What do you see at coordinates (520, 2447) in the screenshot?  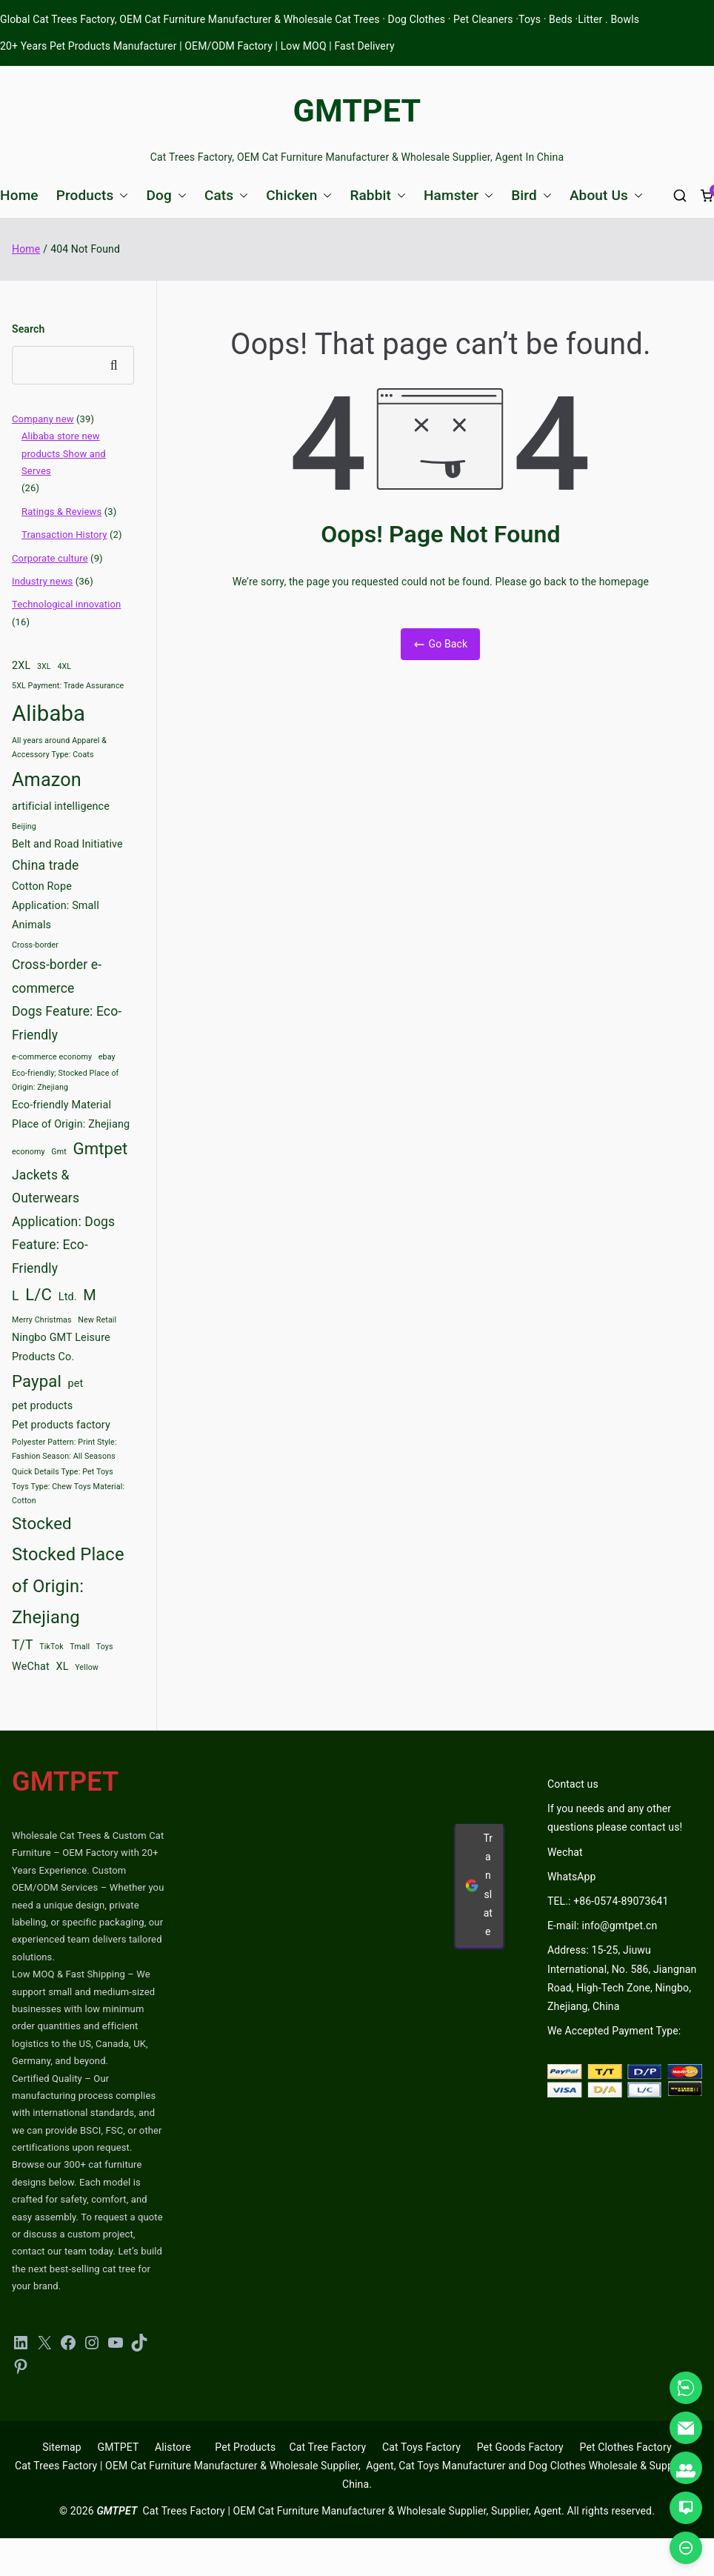 I see `Pet Goods Factory` at bounding box center [520, 2447].